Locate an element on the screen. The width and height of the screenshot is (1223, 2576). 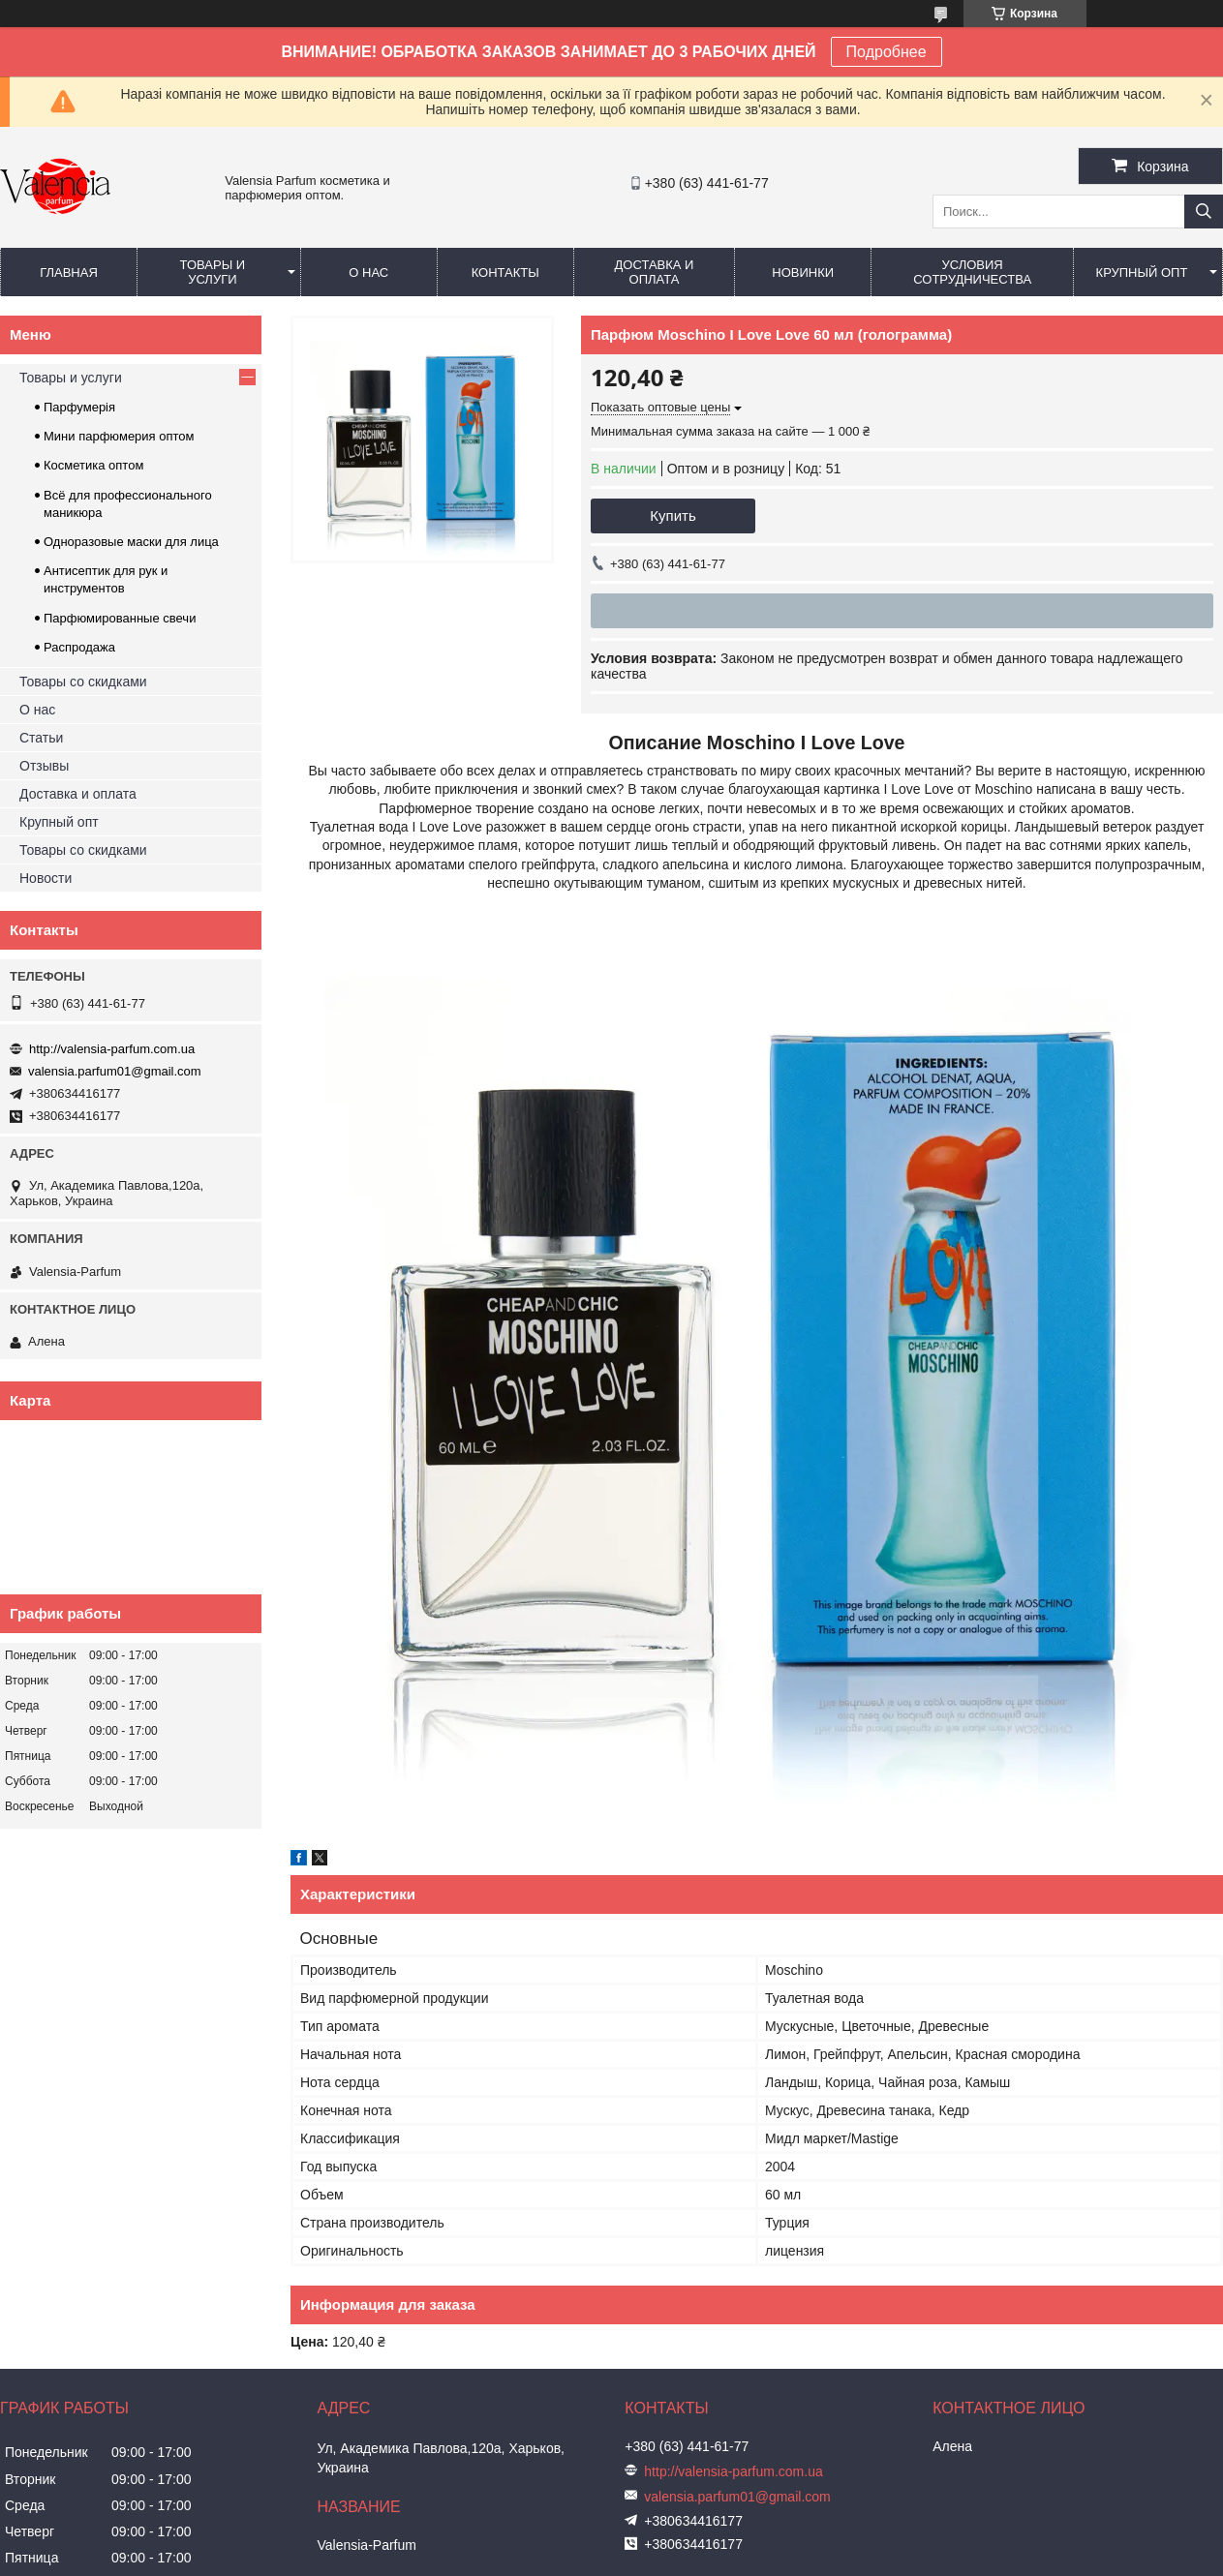
Парфюмированные свечи is located at coordinates (120, 618).